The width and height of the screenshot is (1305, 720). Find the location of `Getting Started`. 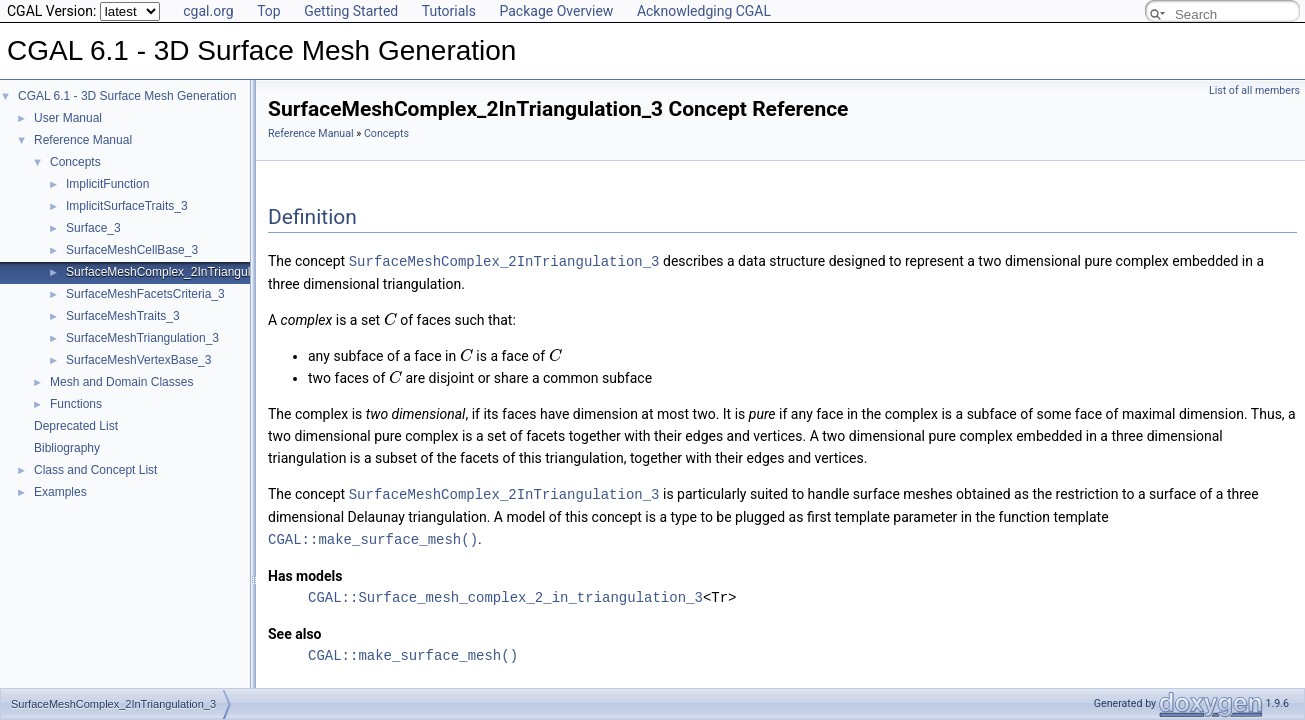

Getting Started is located at coordinates (351, 11).